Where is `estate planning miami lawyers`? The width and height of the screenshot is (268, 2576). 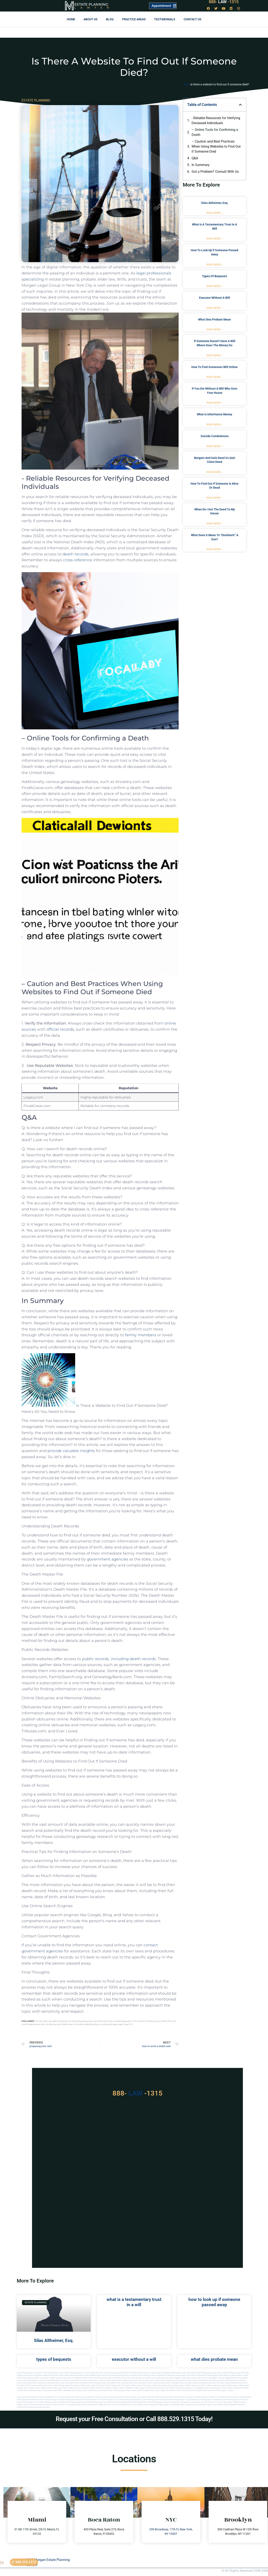
estate planning miami lawyers is located at coordinates (33, 2380).